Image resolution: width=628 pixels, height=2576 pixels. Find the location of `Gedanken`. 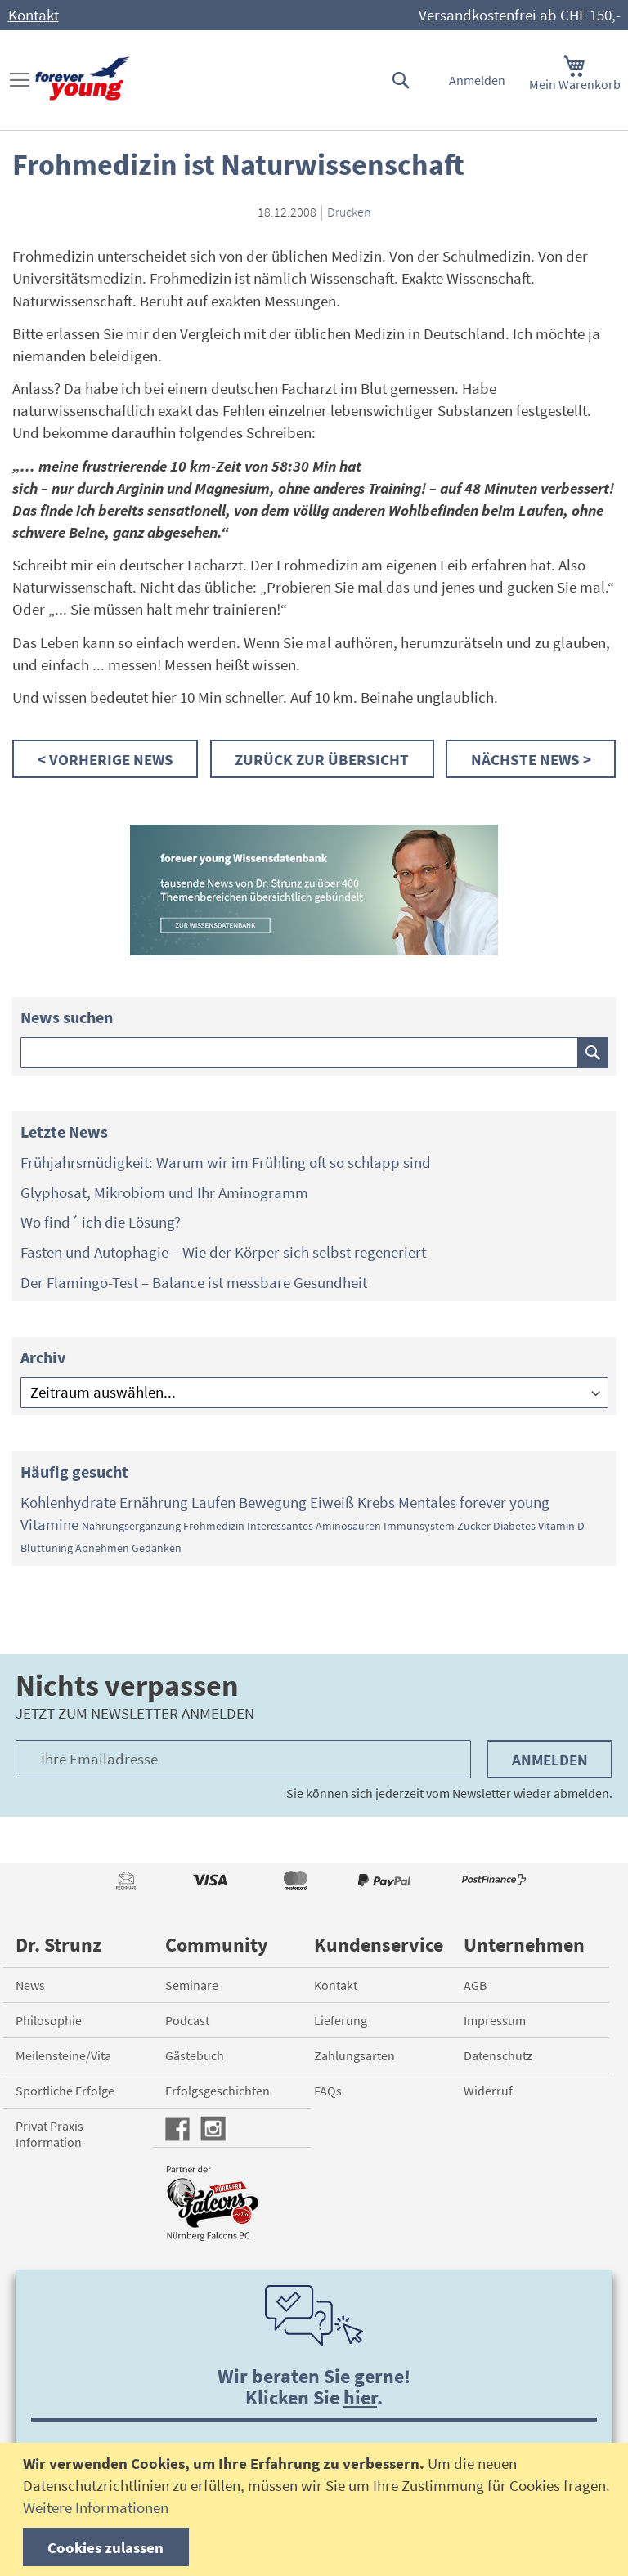

Gedanken is located at coordinates (157, 1548).